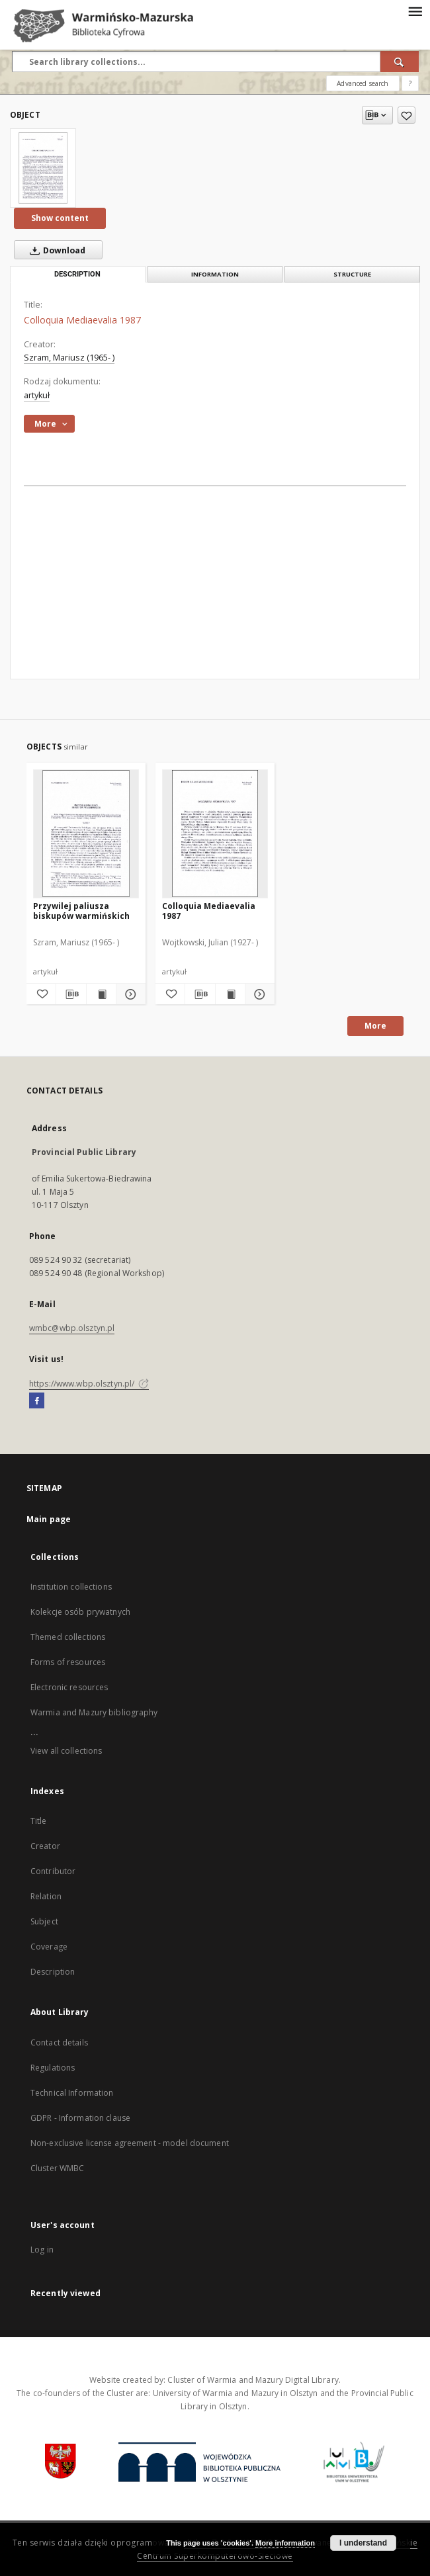  Describe the element at coordinates (38, 1820) in the screenshot. I see `Title` at that location.